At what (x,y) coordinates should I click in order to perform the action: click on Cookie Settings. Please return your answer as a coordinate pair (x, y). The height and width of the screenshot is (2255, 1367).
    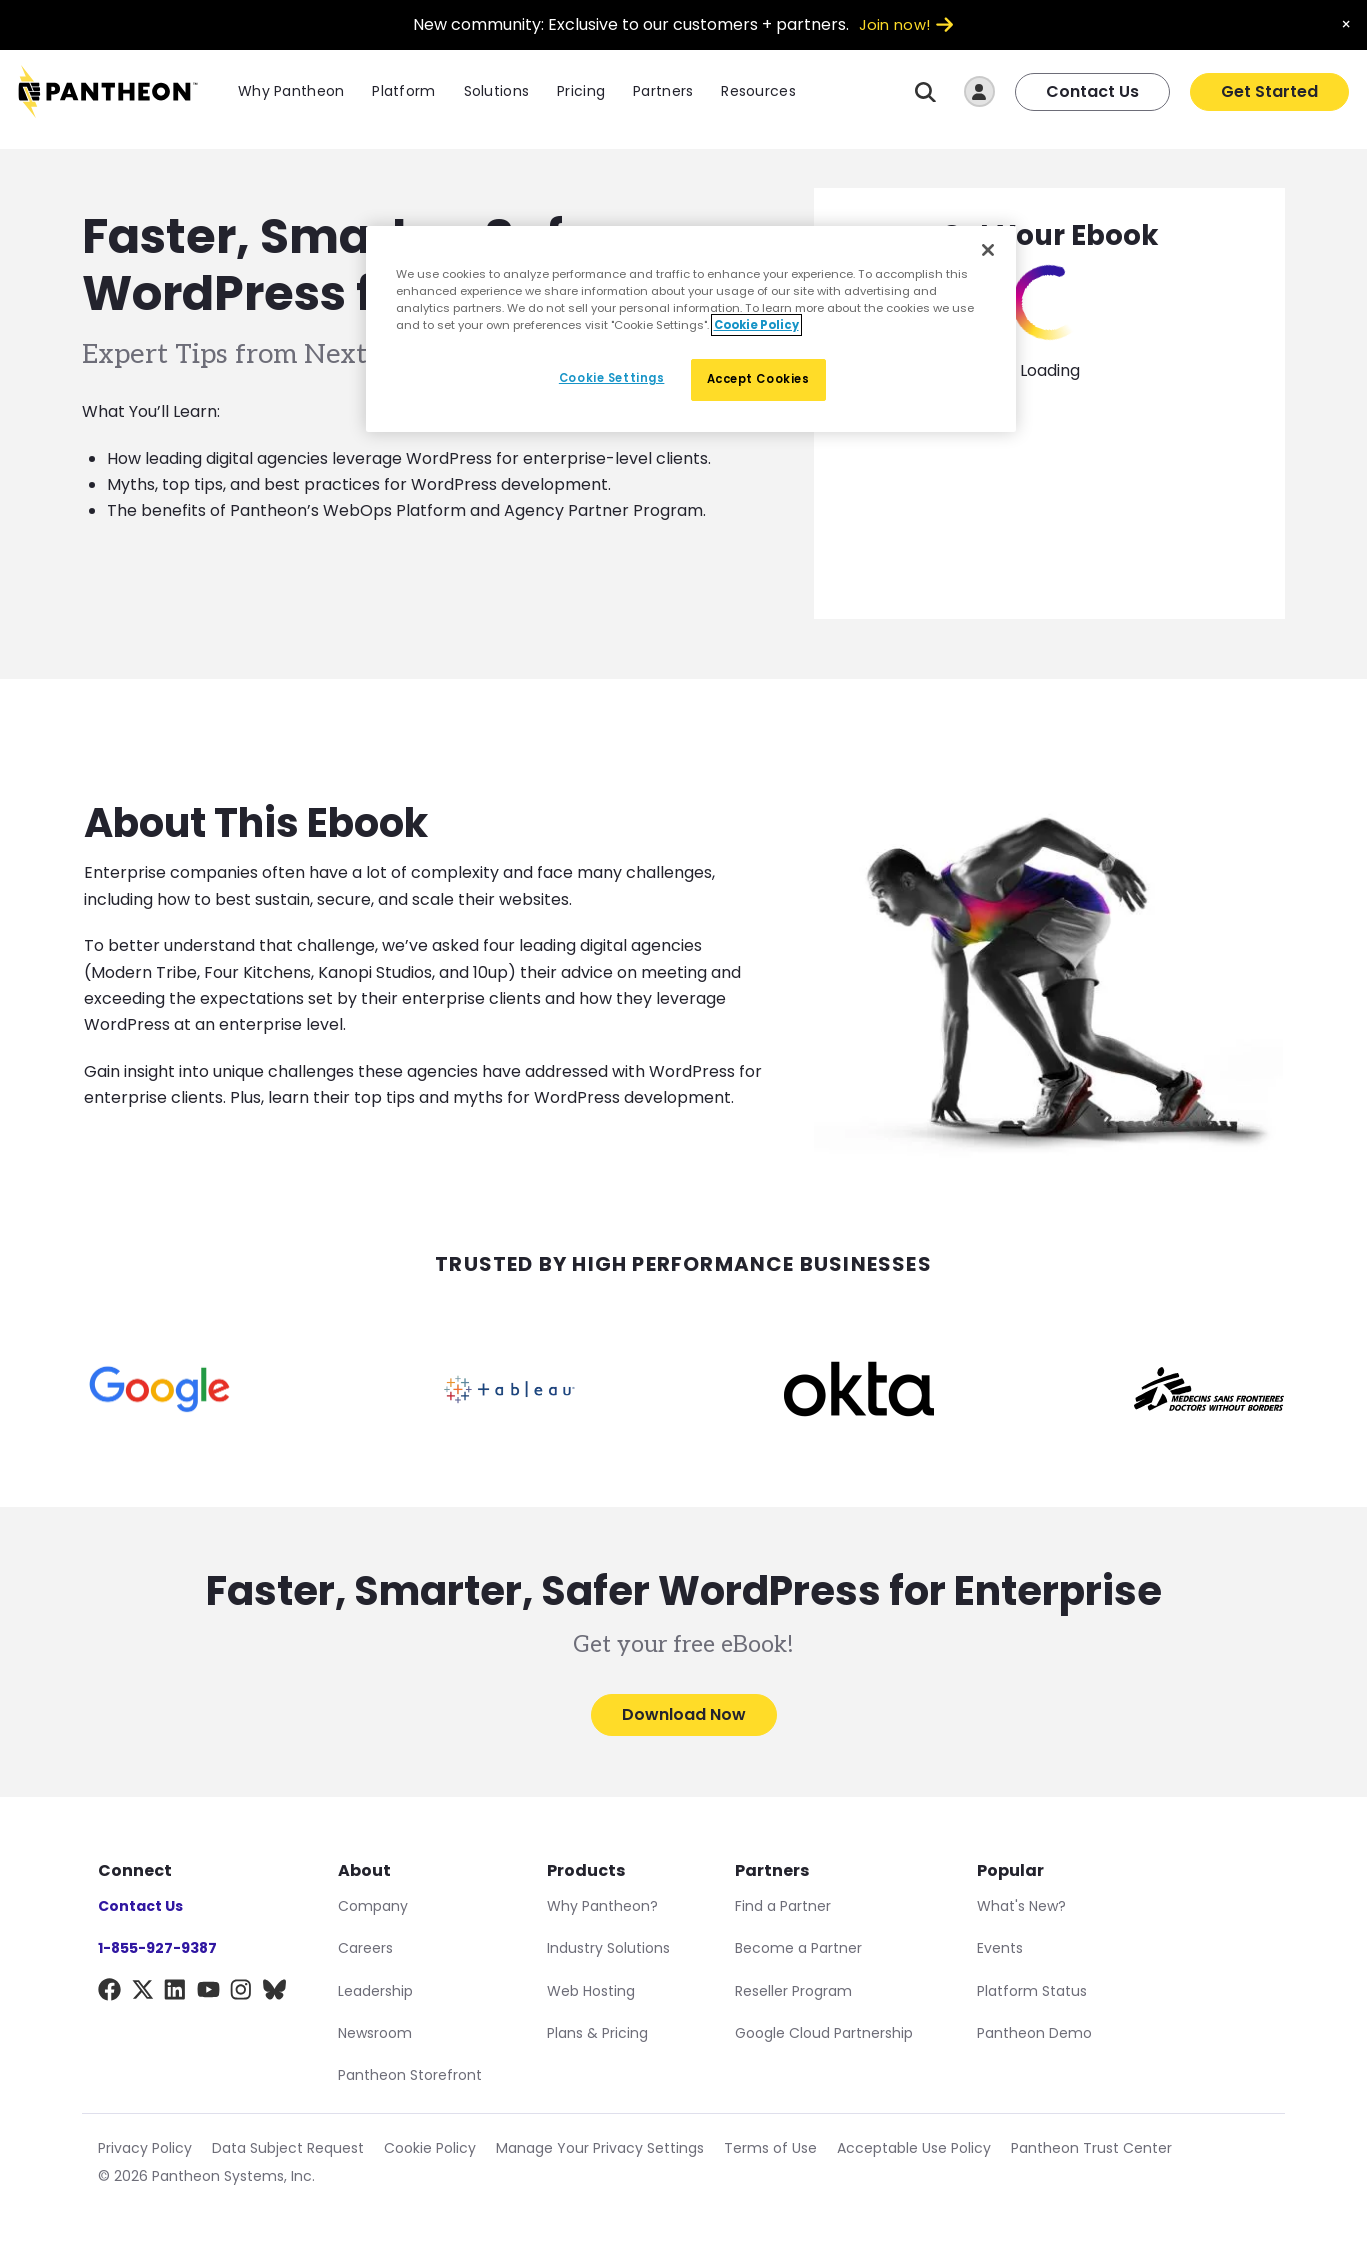
    Looking at the image, I should click on (612, 378).